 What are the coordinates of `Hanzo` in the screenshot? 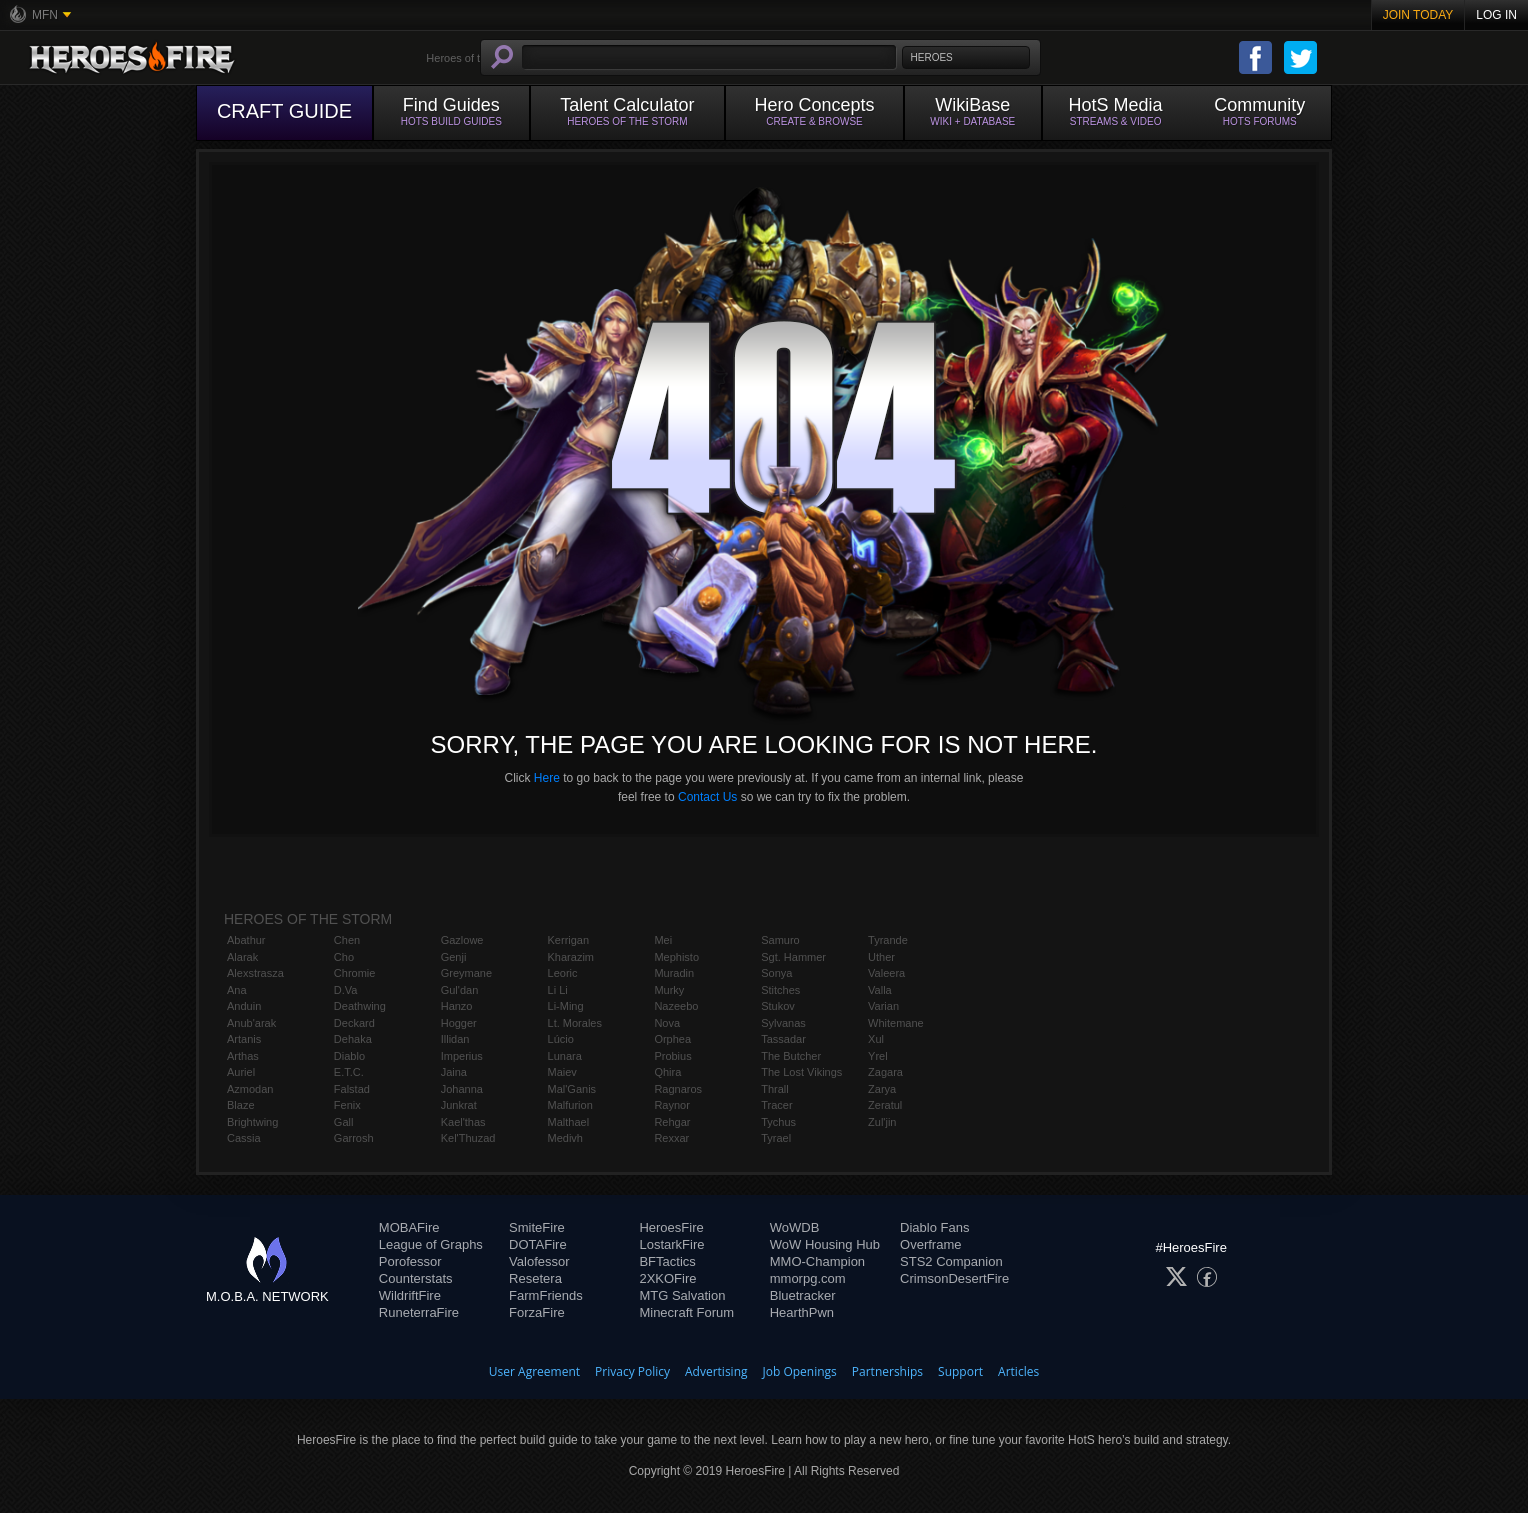 It's located at (457, 1006).